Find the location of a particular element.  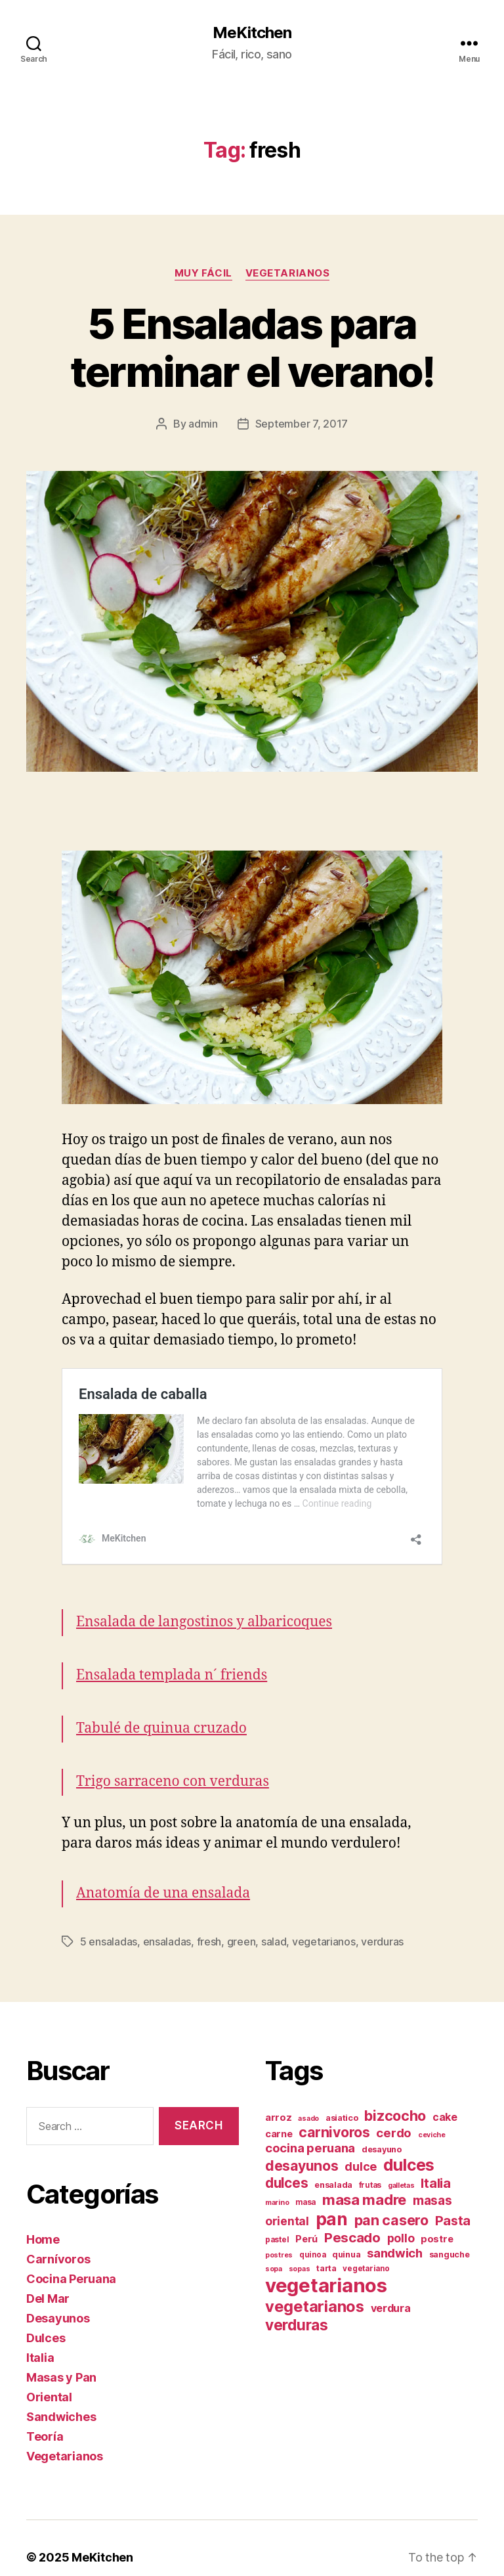

verdura [verdura (12 items)] is located at coordinates (391, 2289).